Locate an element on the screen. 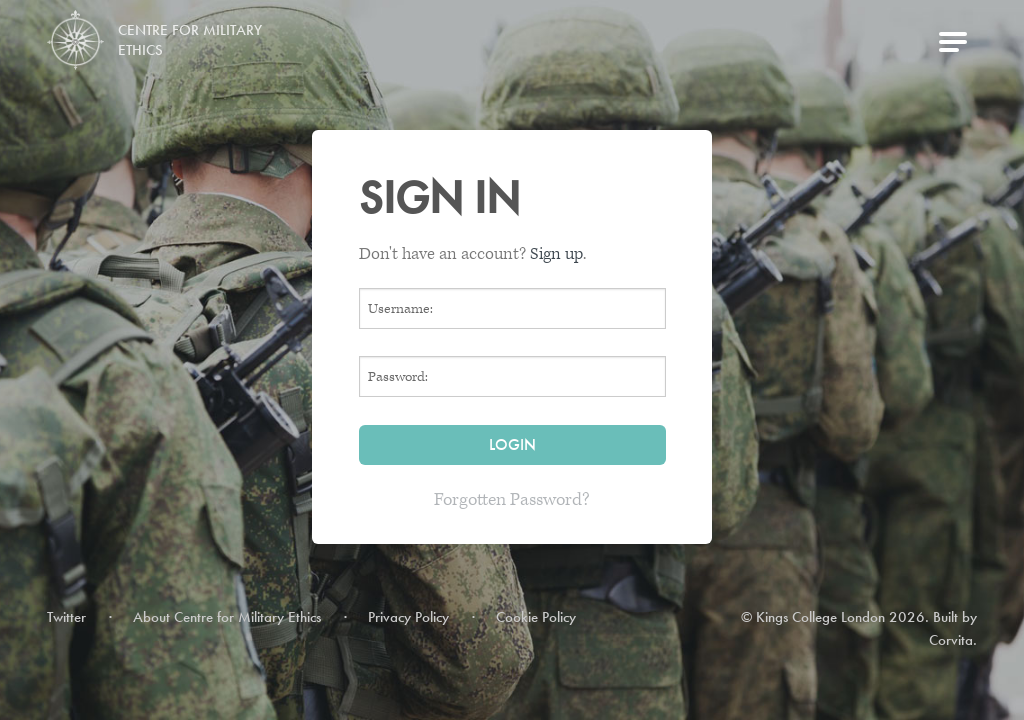 The width and height of the screenshot is (1024, 720). Twitter is located at coordinates (66, 617).